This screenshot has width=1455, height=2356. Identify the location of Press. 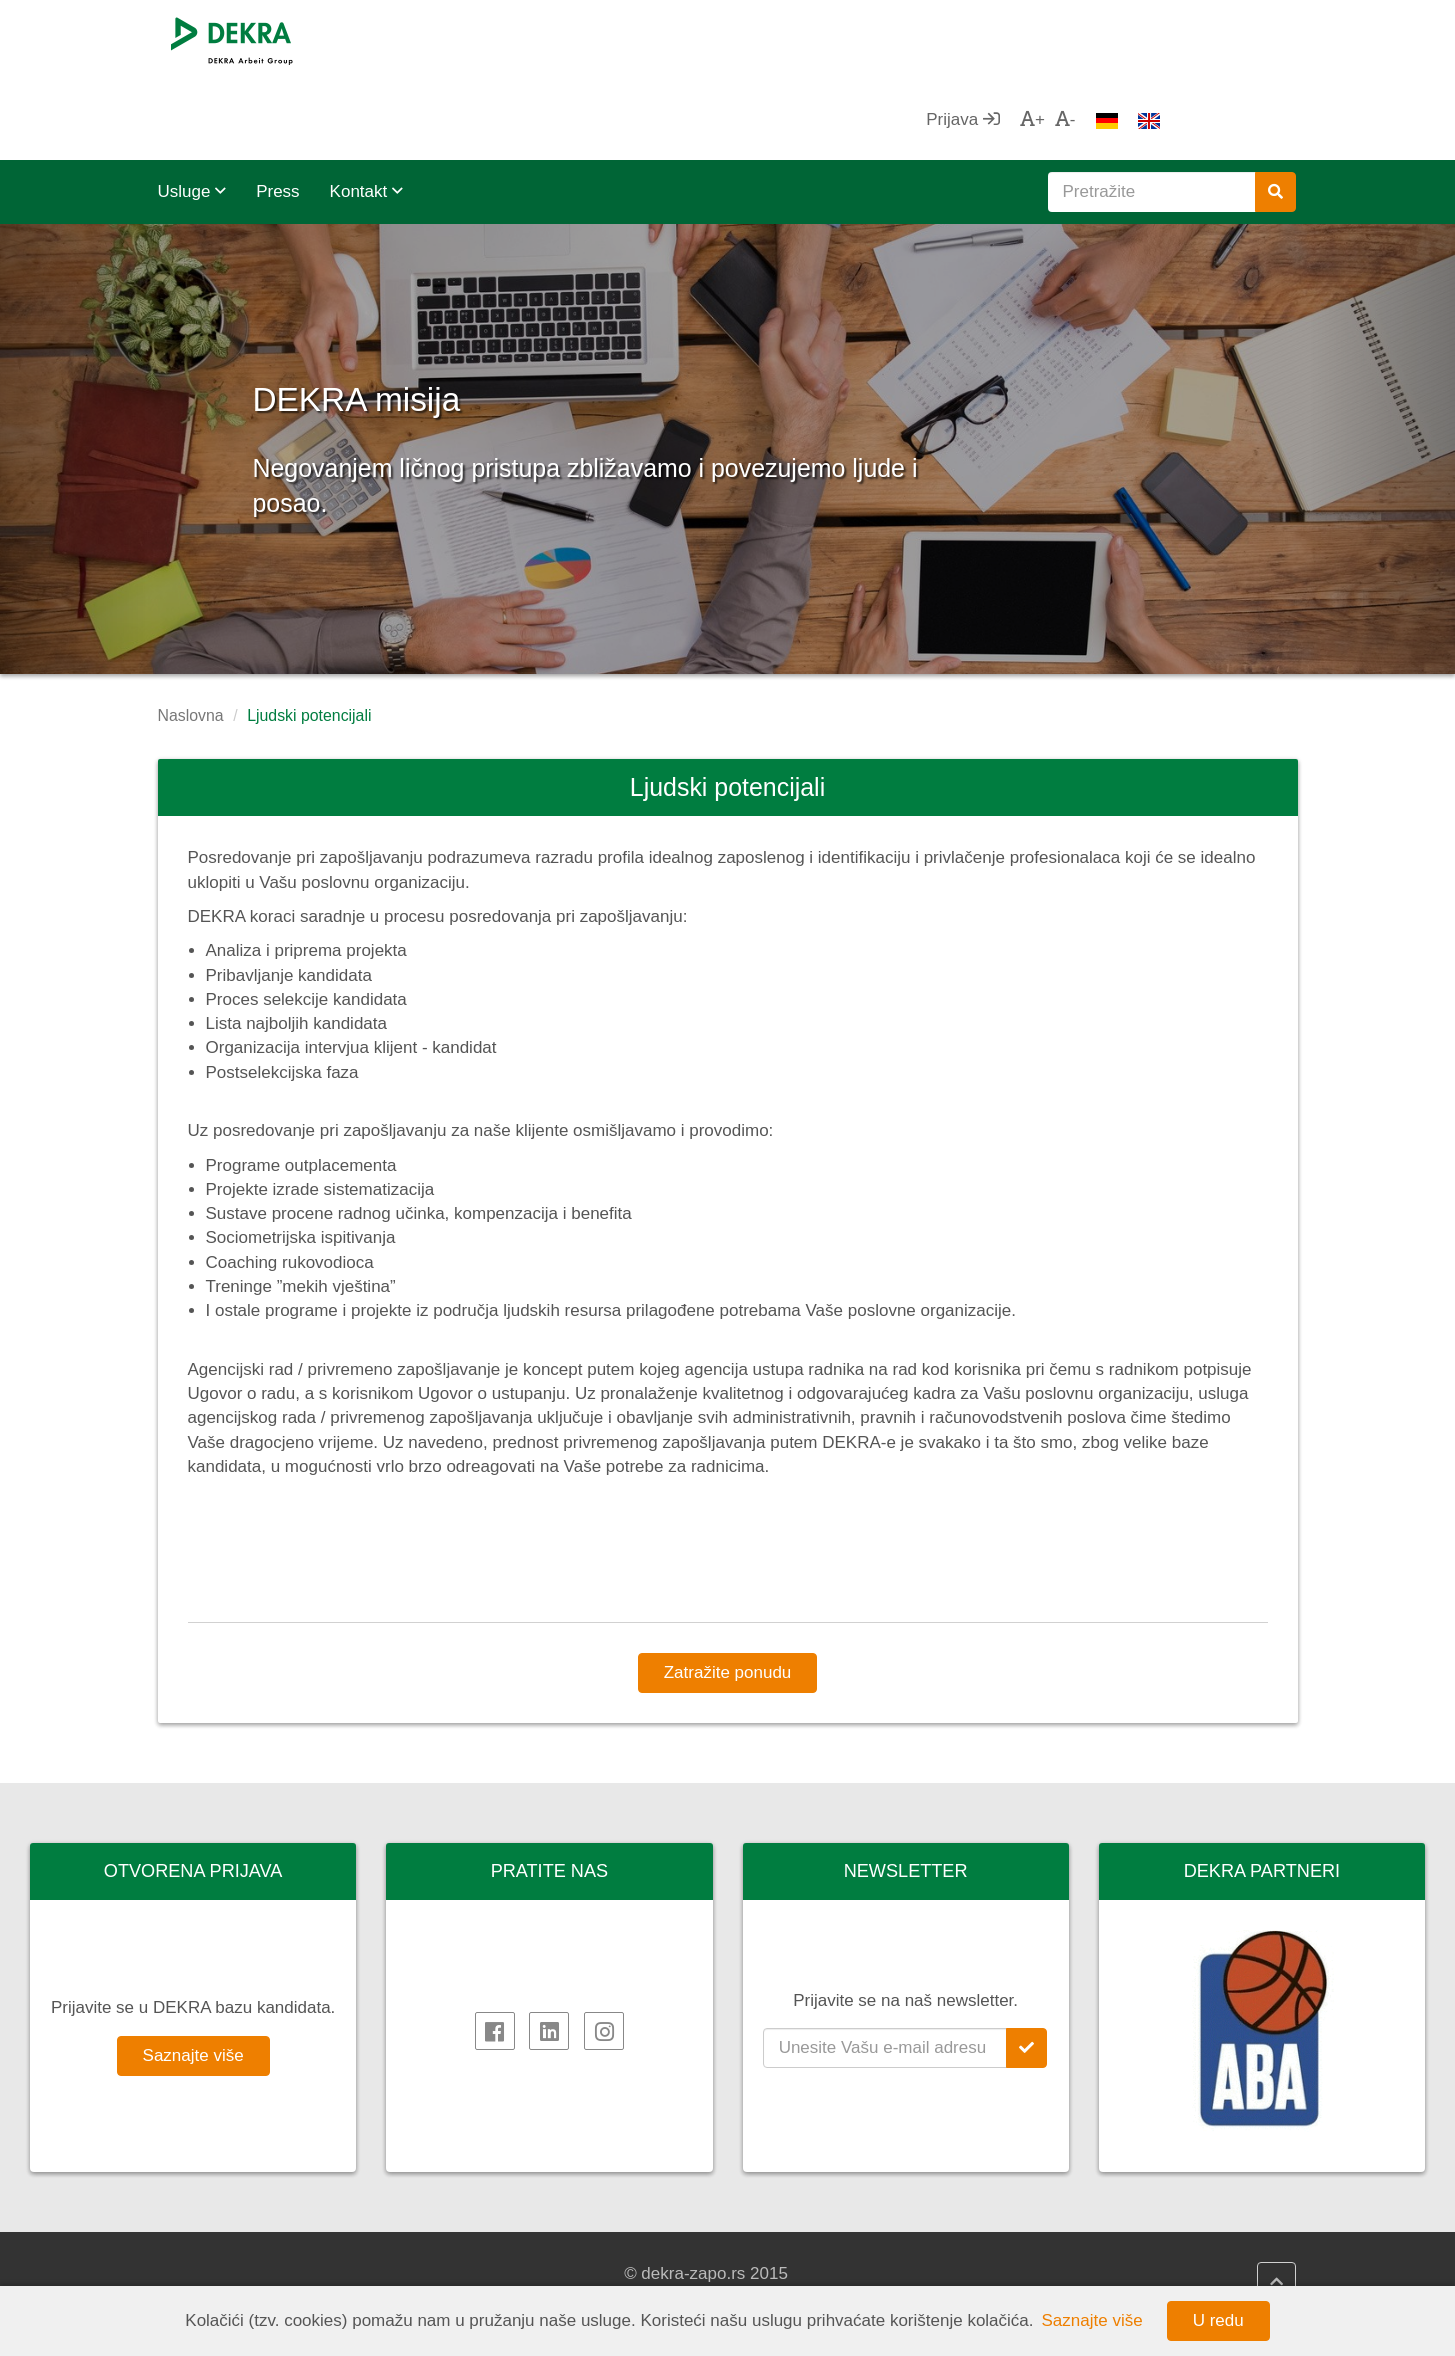
(277, 111).